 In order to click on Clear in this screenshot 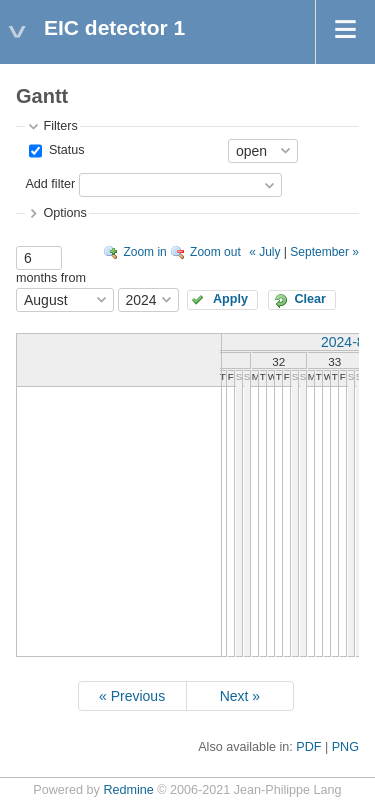, I will do `click(310, 299)`.